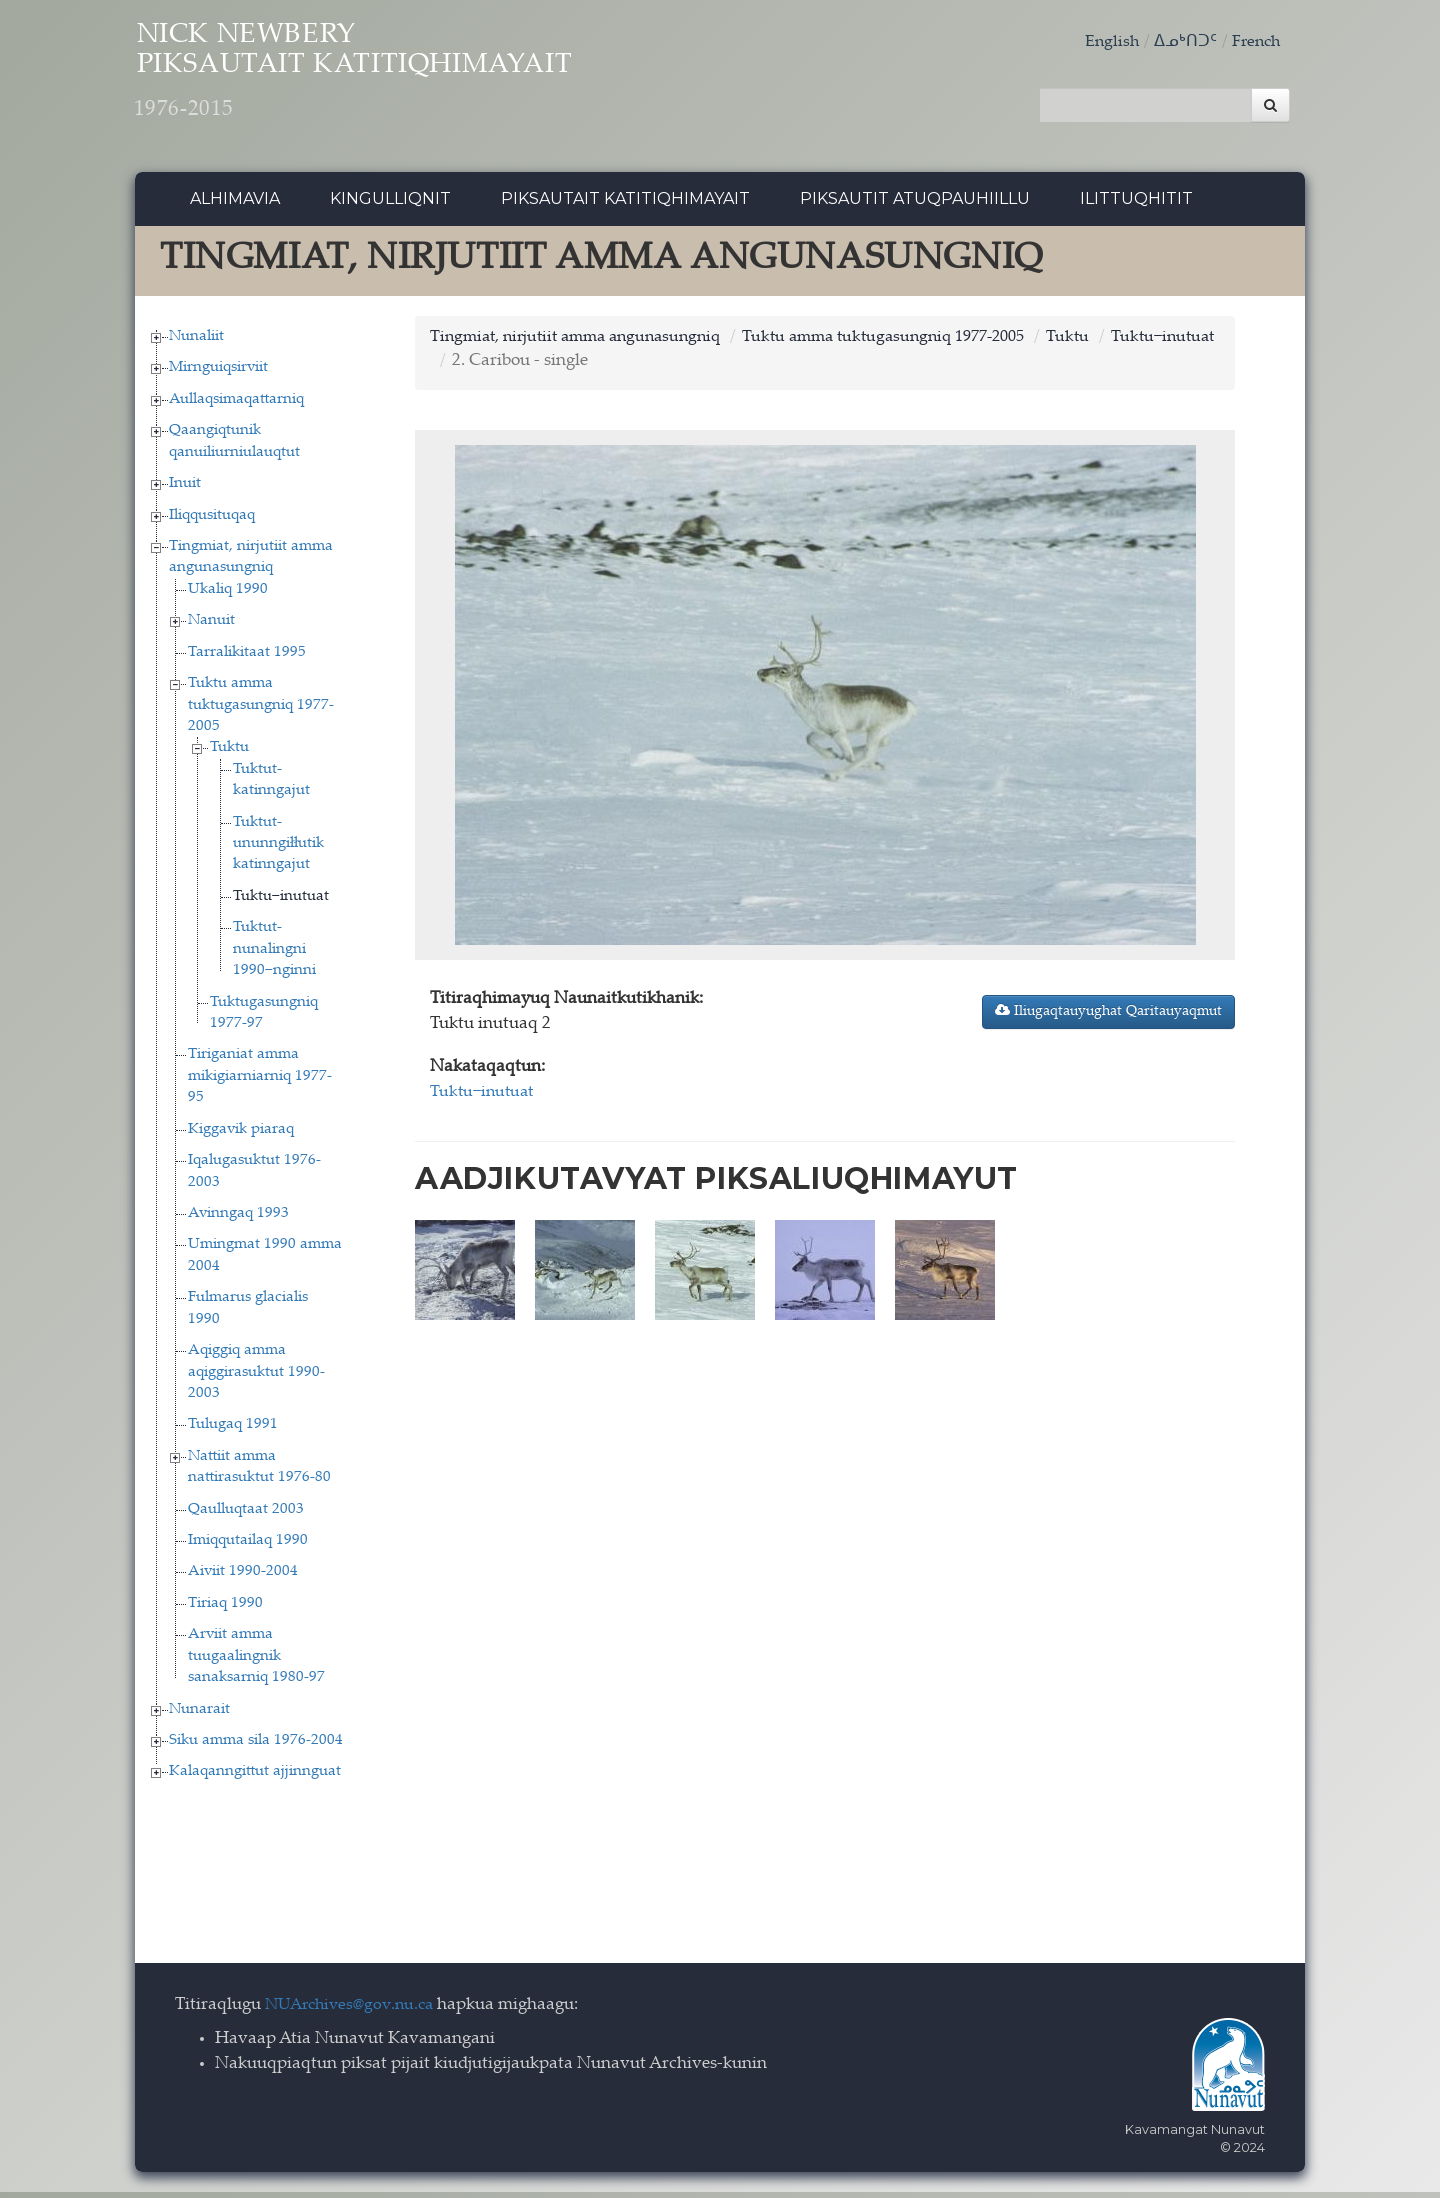 This screenshot has width=1440, height=2198. I want to click on Ilittuqhitit, so click(1136, 204).